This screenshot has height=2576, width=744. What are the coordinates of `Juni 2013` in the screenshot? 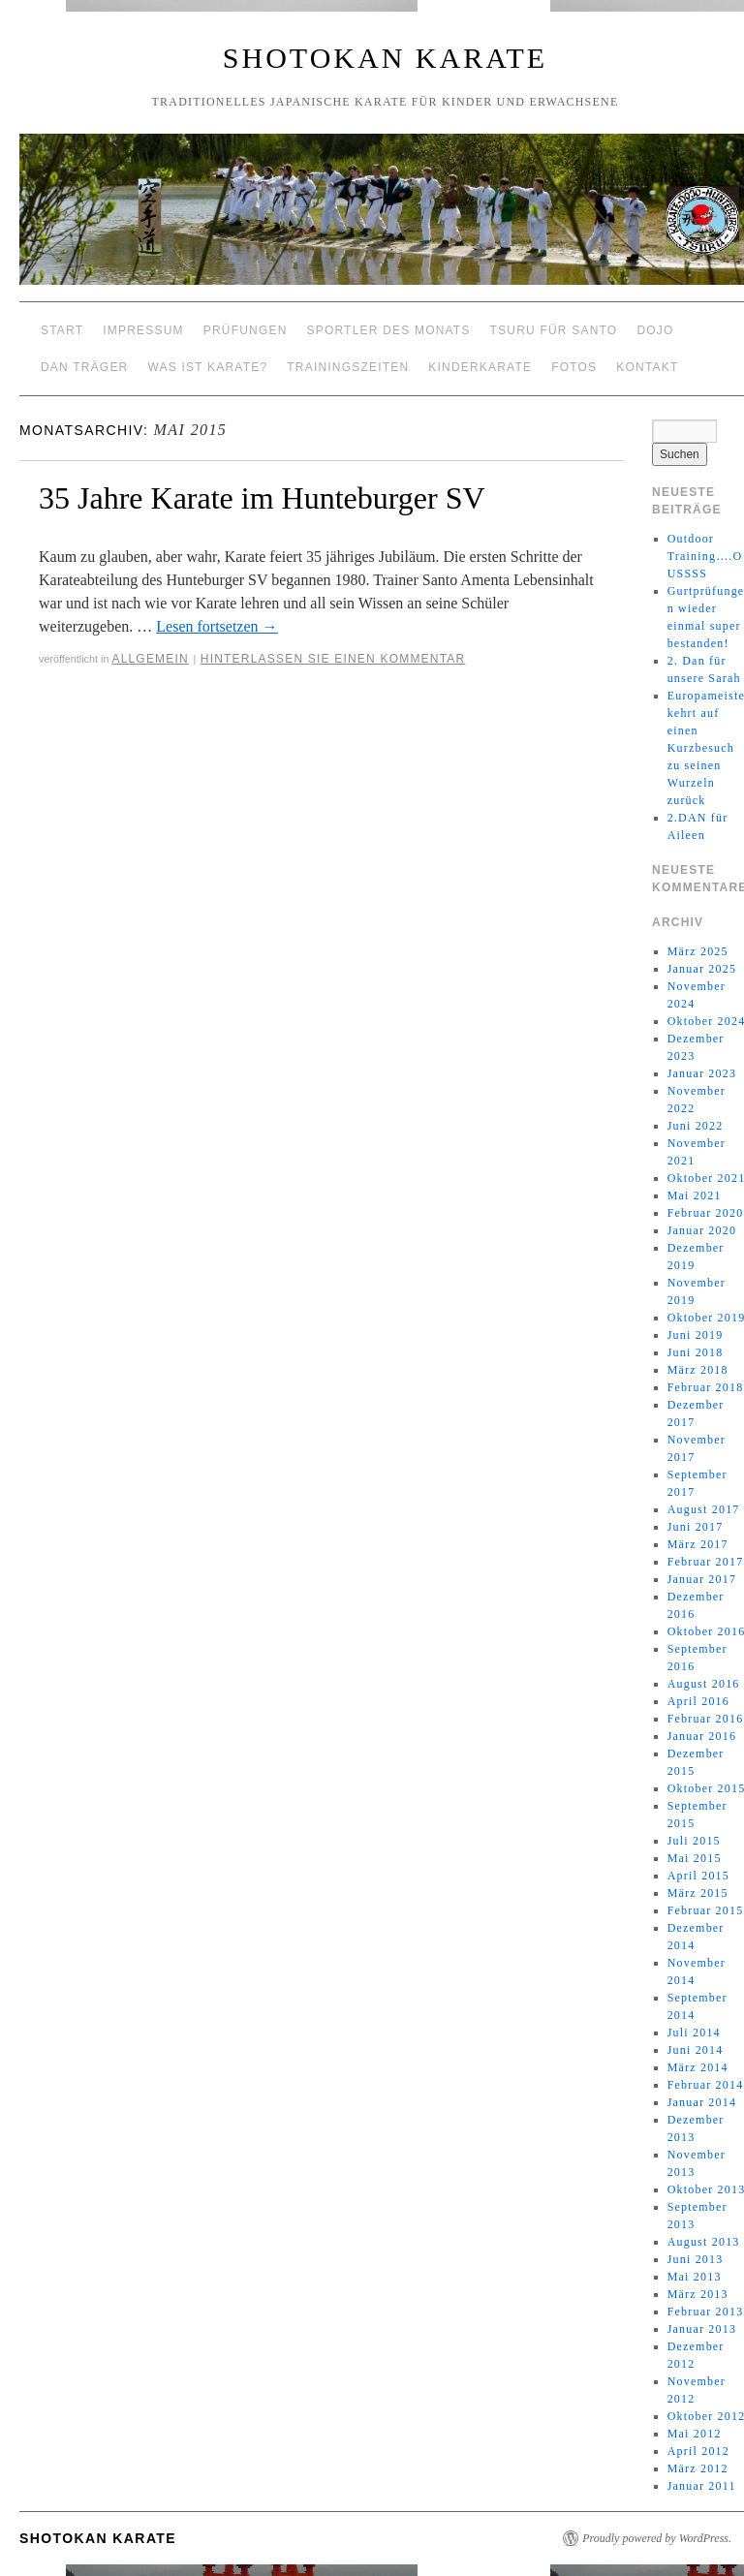 It's located at (695, 2259).